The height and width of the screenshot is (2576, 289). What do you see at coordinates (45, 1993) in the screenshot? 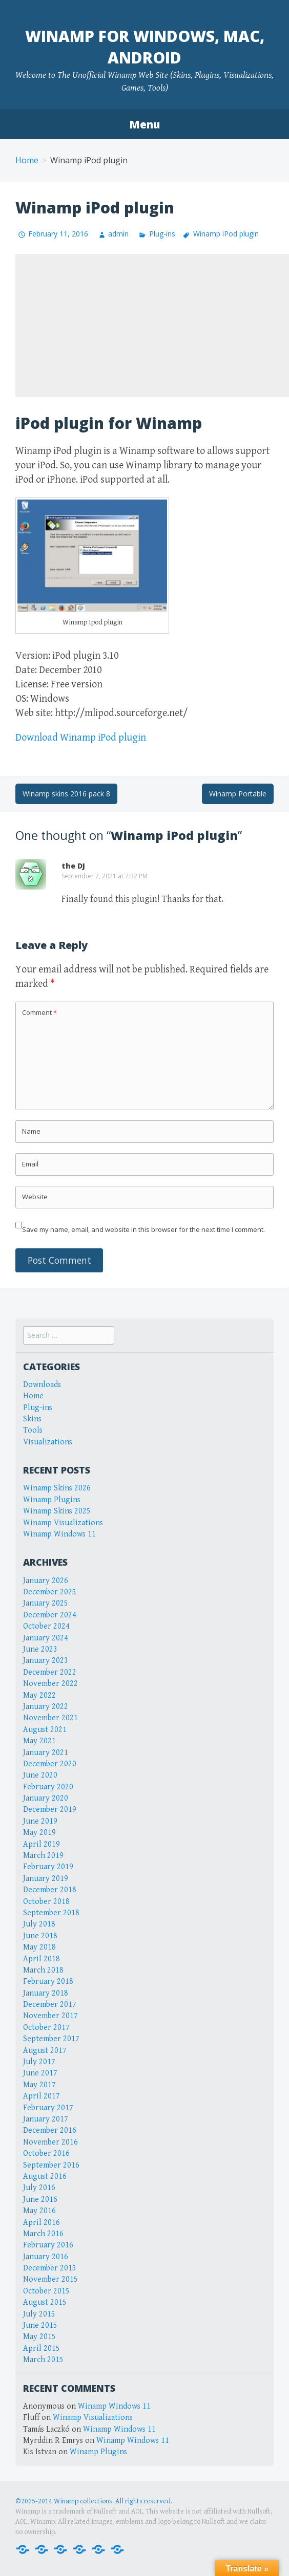
I see `January 2018` at bounding box center [45, 1993].